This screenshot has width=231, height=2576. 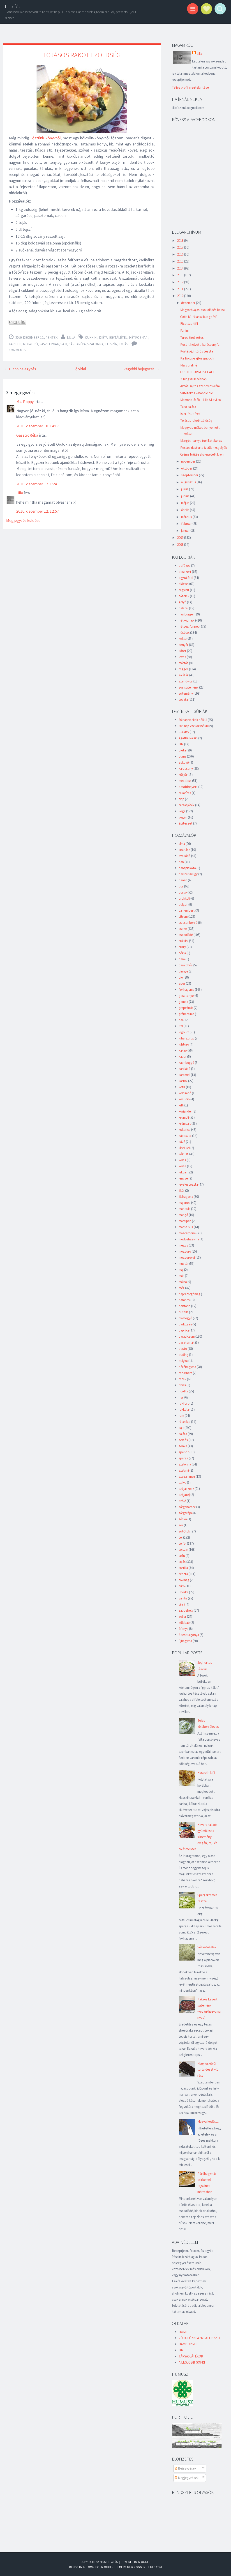 I want to click on tortilla, so click(x=183, y=1568).